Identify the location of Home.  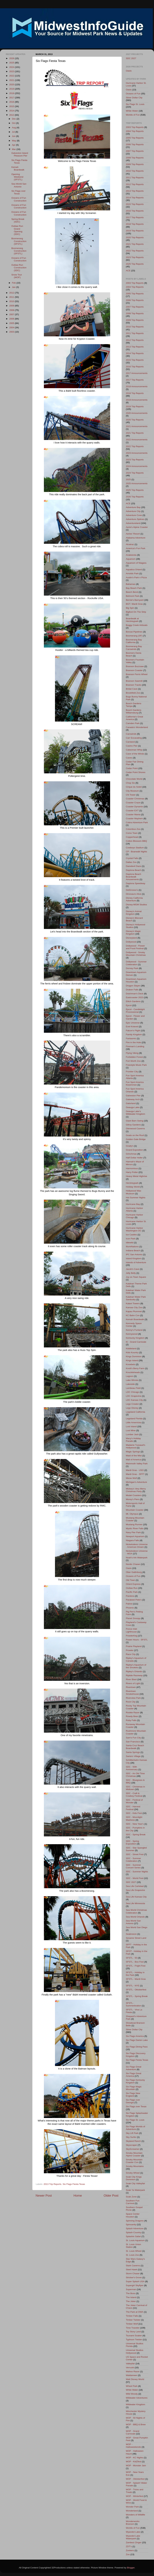
(78, 2195).